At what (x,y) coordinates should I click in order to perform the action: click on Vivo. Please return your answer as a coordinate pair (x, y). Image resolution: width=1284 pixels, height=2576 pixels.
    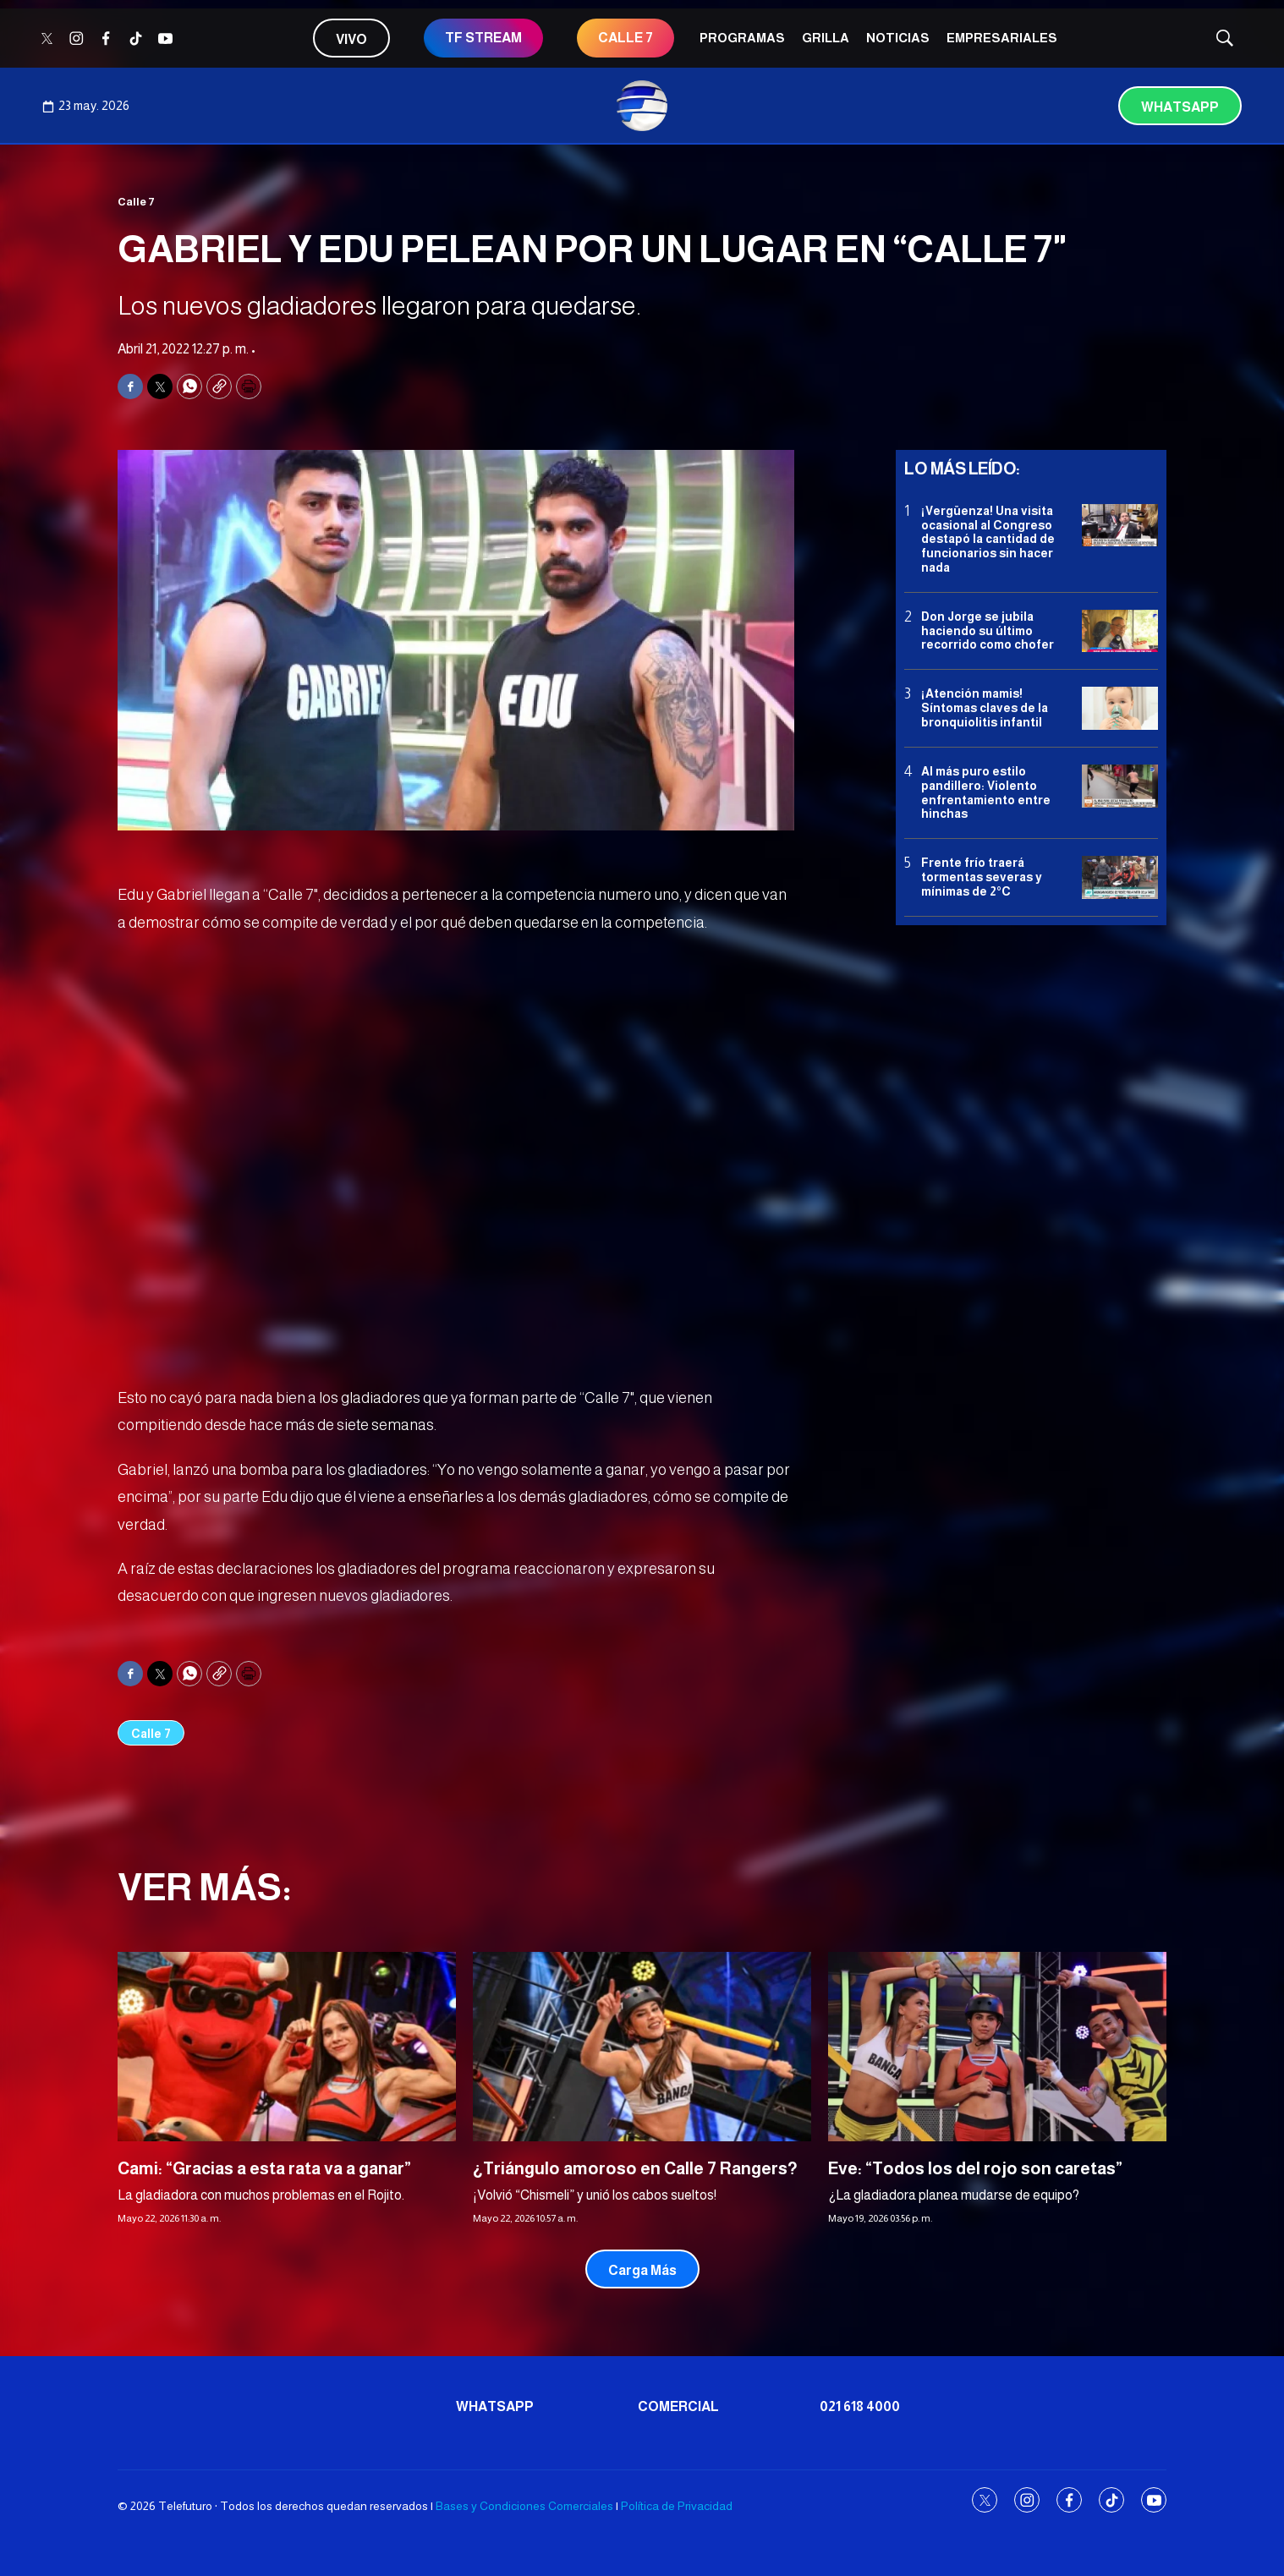
    Looking at the image, I should click on (351, 39).